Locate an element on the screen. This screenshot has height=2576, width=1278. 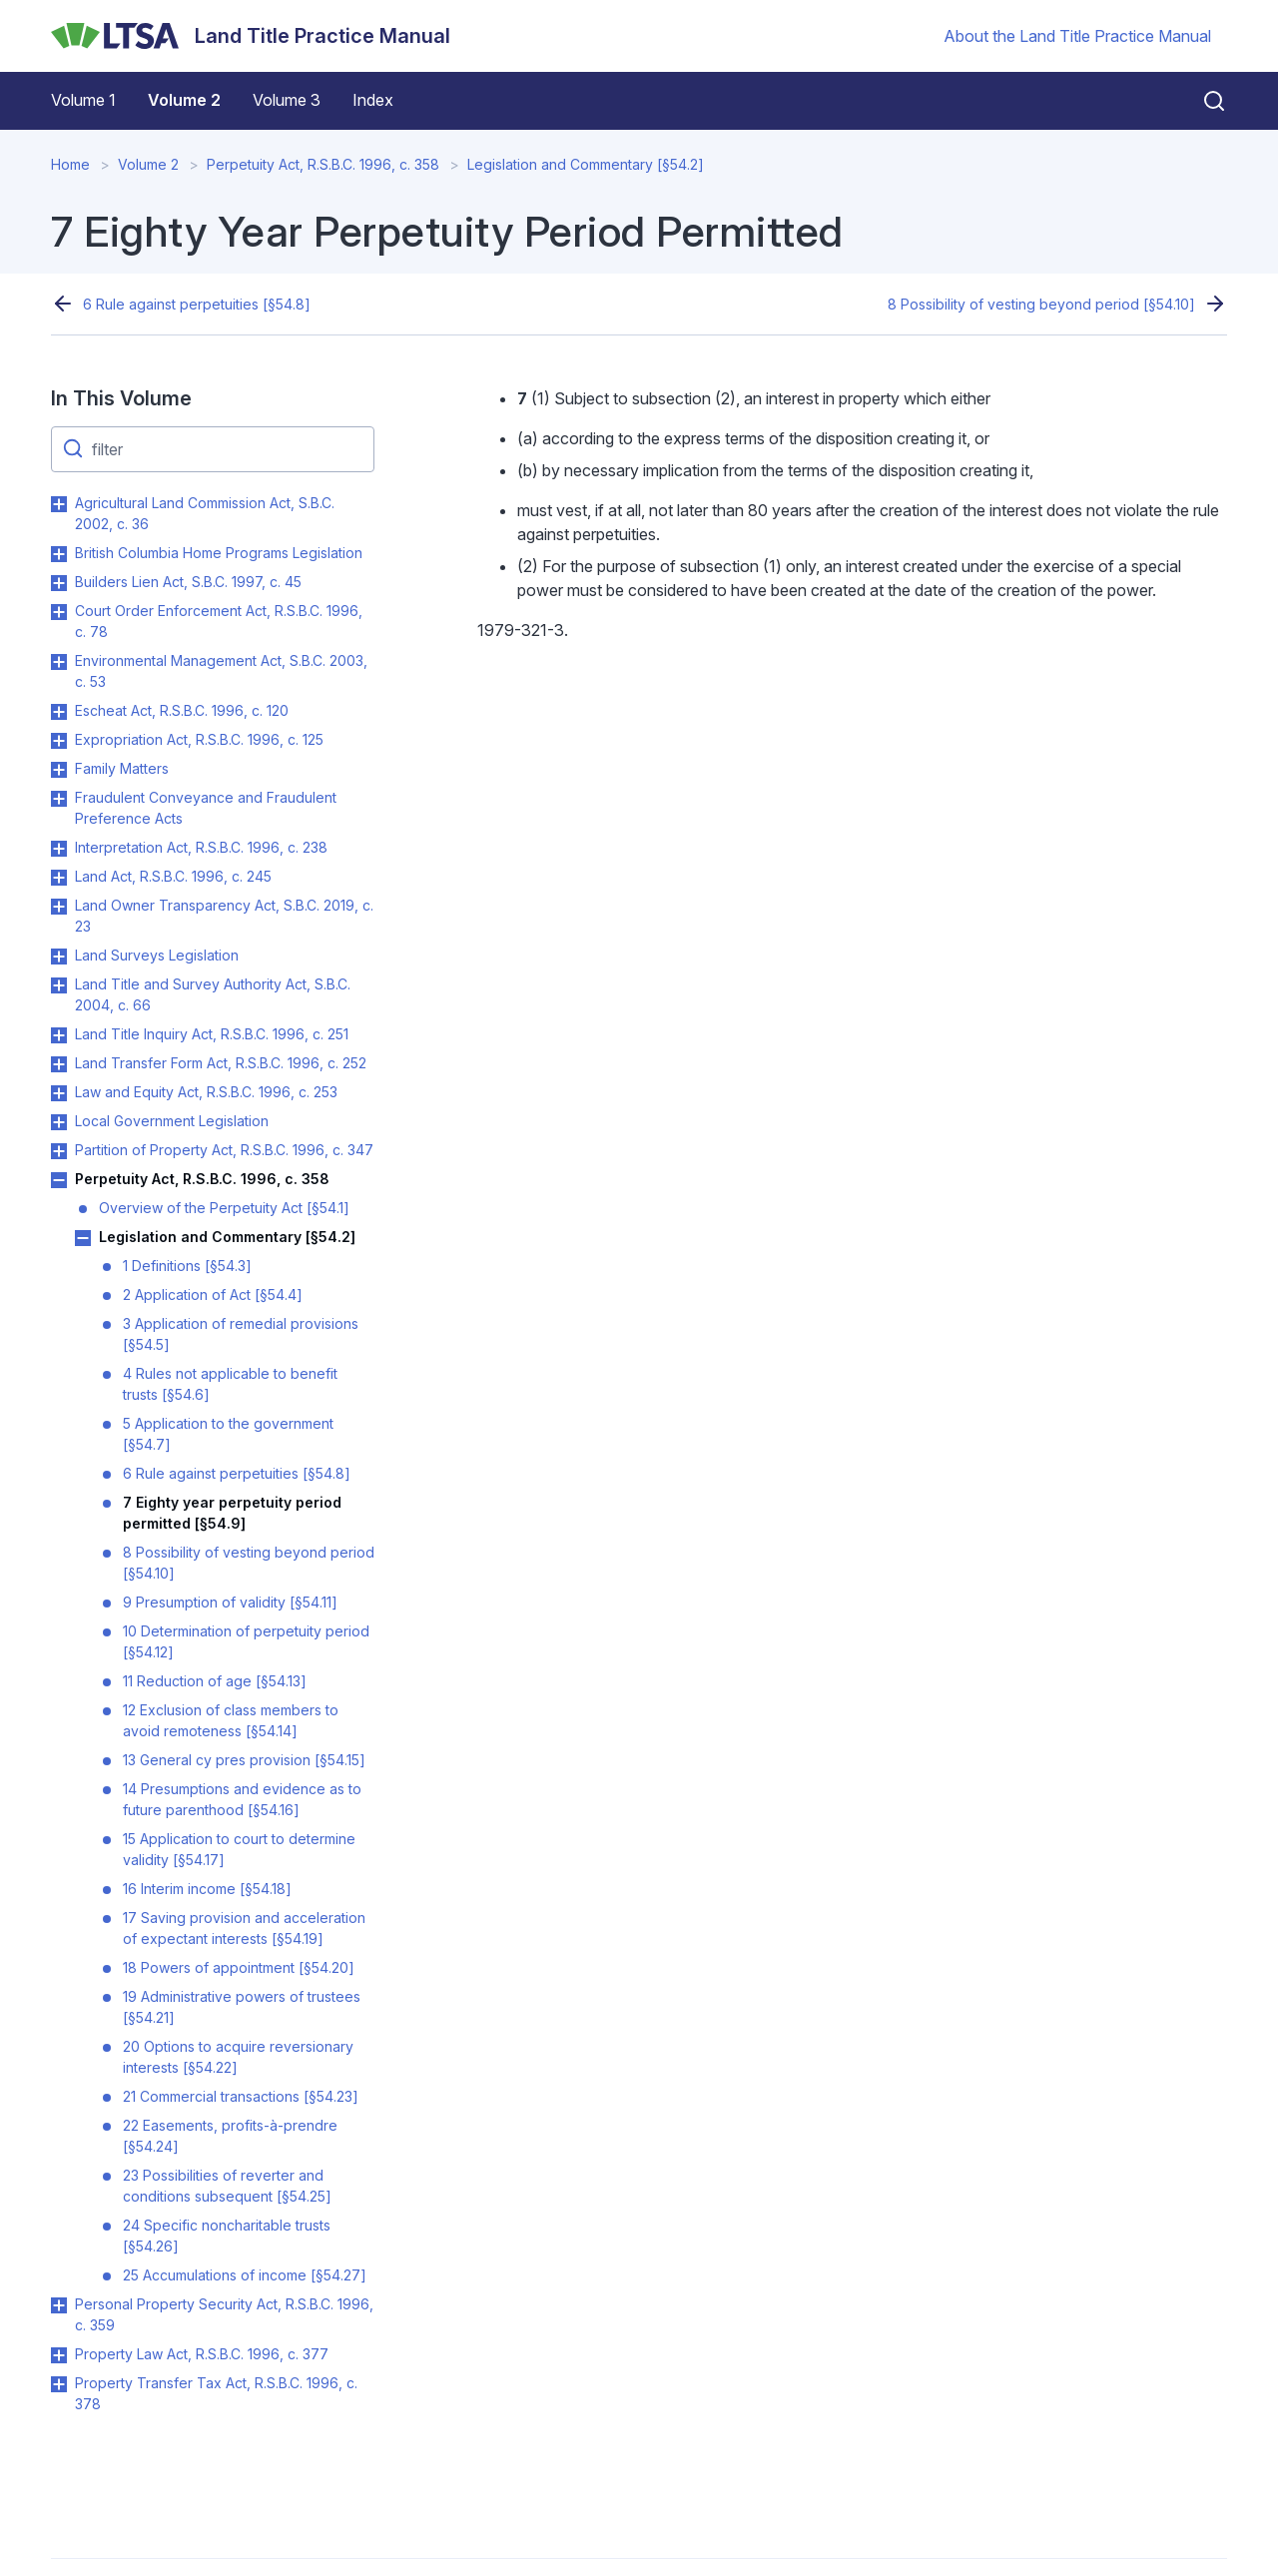
Toggle Family Matters submenu is located at coordinates (59, 770).